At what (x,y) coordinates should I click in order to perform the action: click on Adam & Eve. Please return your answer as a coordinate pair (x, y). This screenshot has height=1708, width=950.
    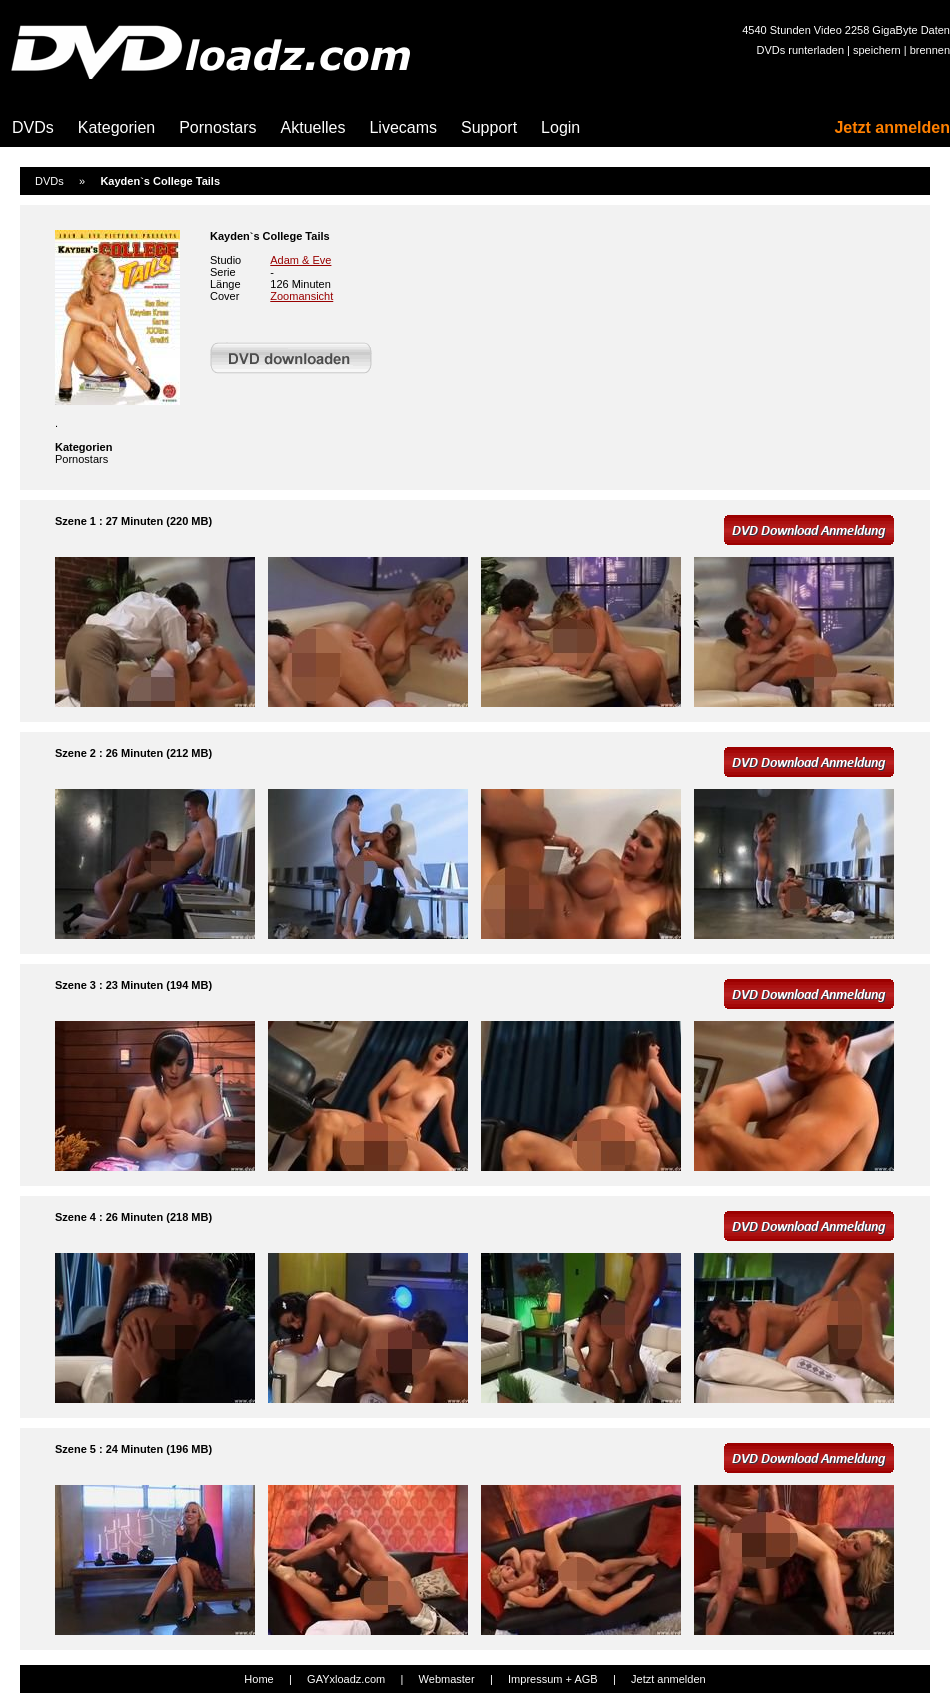
    Looking at the image, I should click on (300, 260).